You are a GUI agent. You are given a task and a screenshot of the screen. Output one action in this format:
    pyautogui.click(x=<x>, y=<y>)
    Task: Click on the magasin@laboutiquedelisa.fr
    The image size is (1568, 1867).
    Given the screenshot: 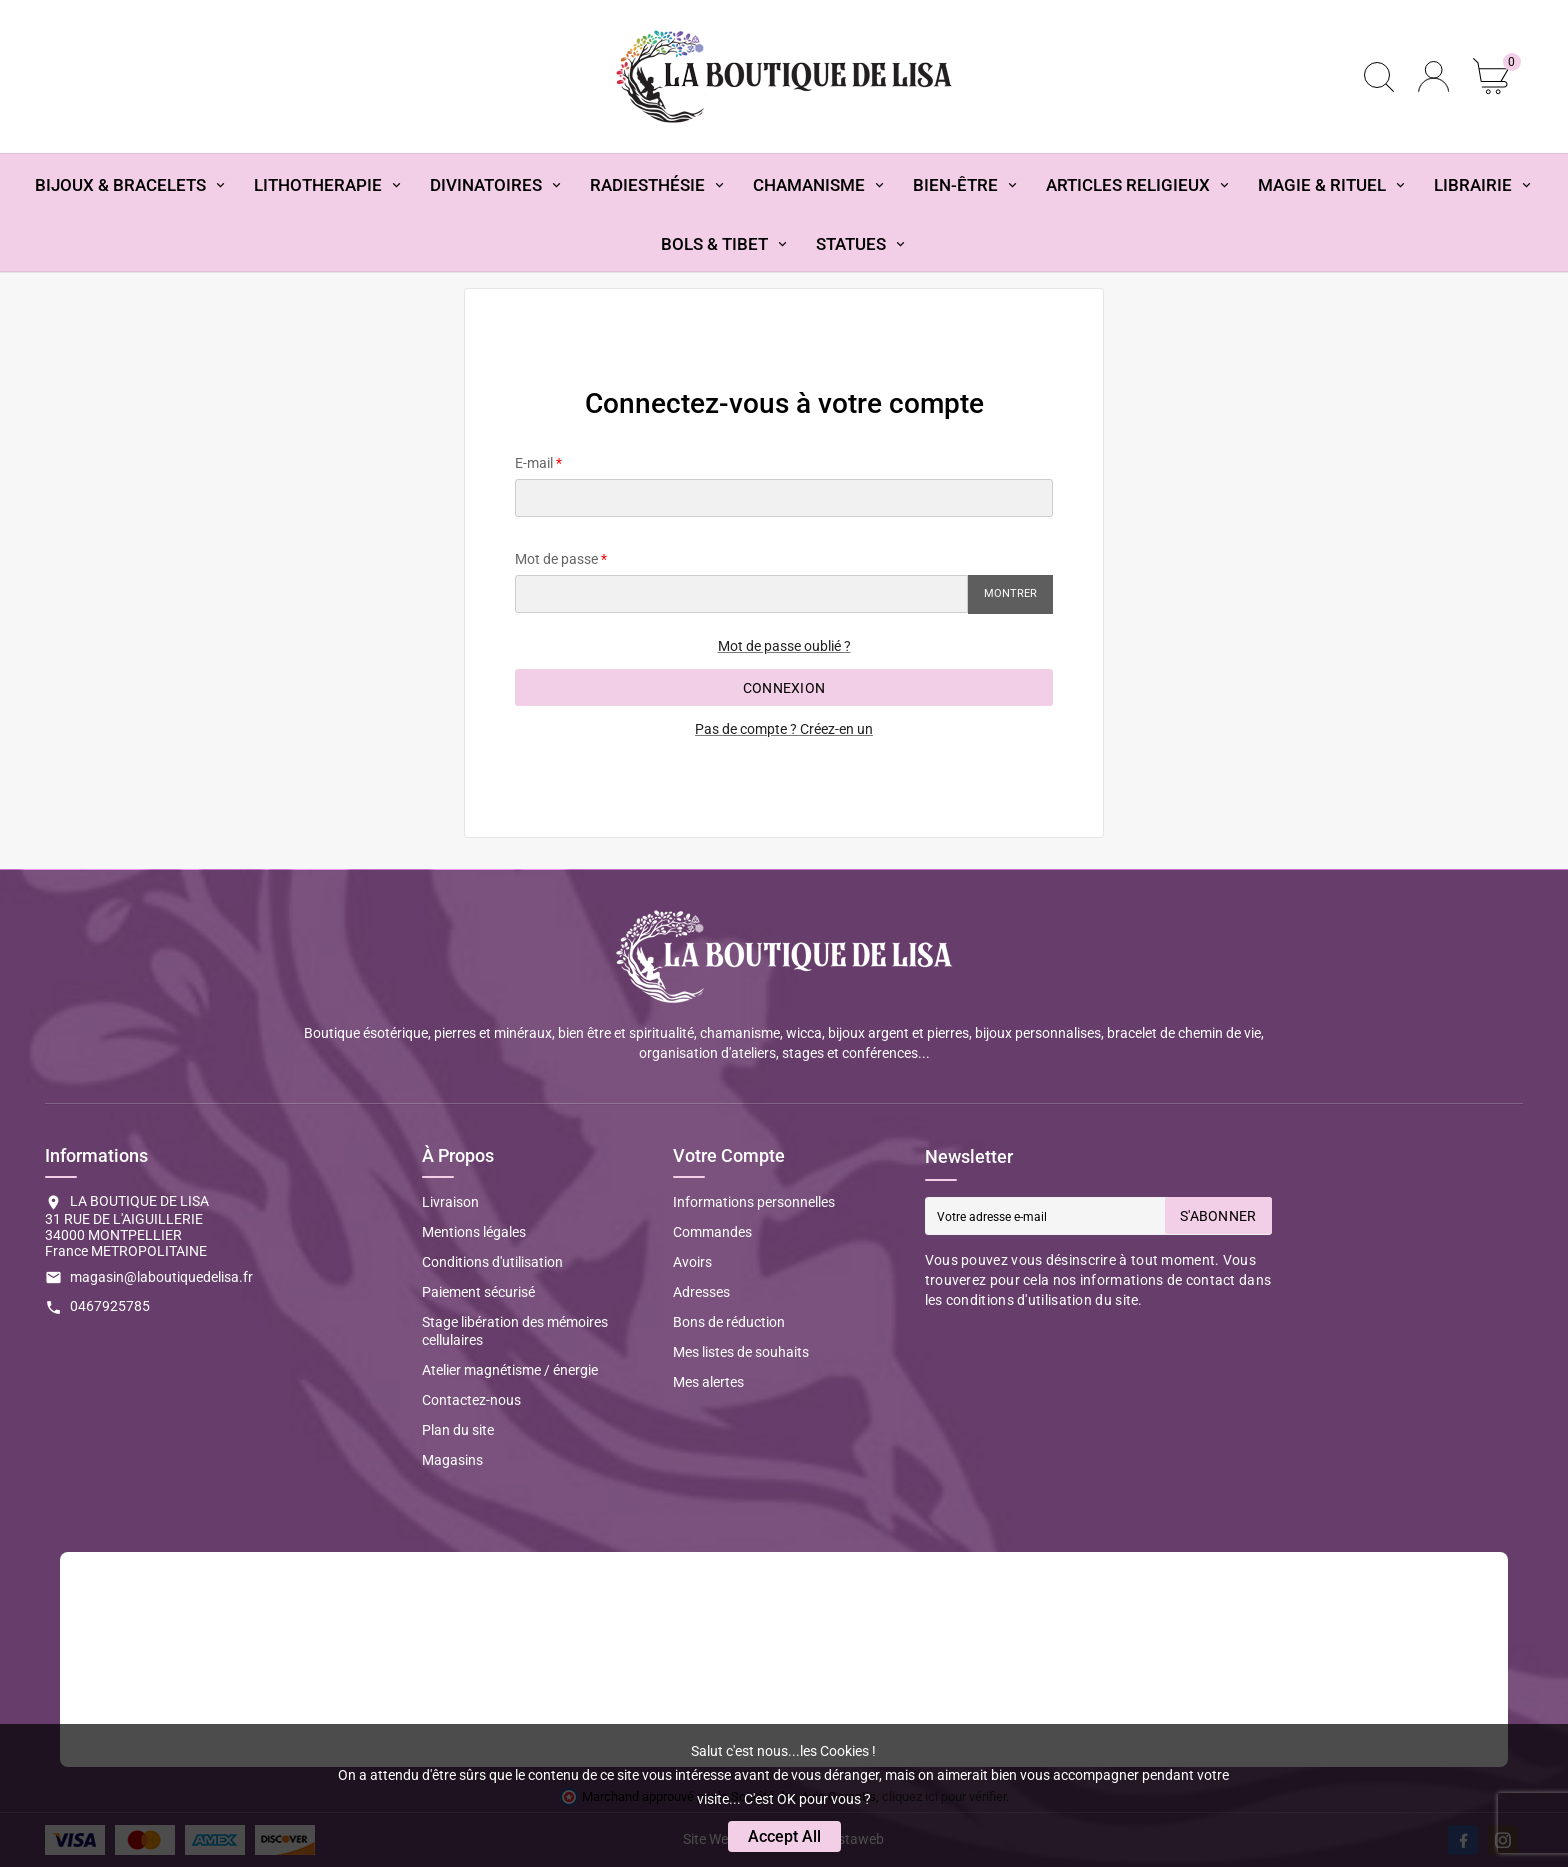 What is the action you would take?
    pyautogui.click(x=161, y=1277)
    